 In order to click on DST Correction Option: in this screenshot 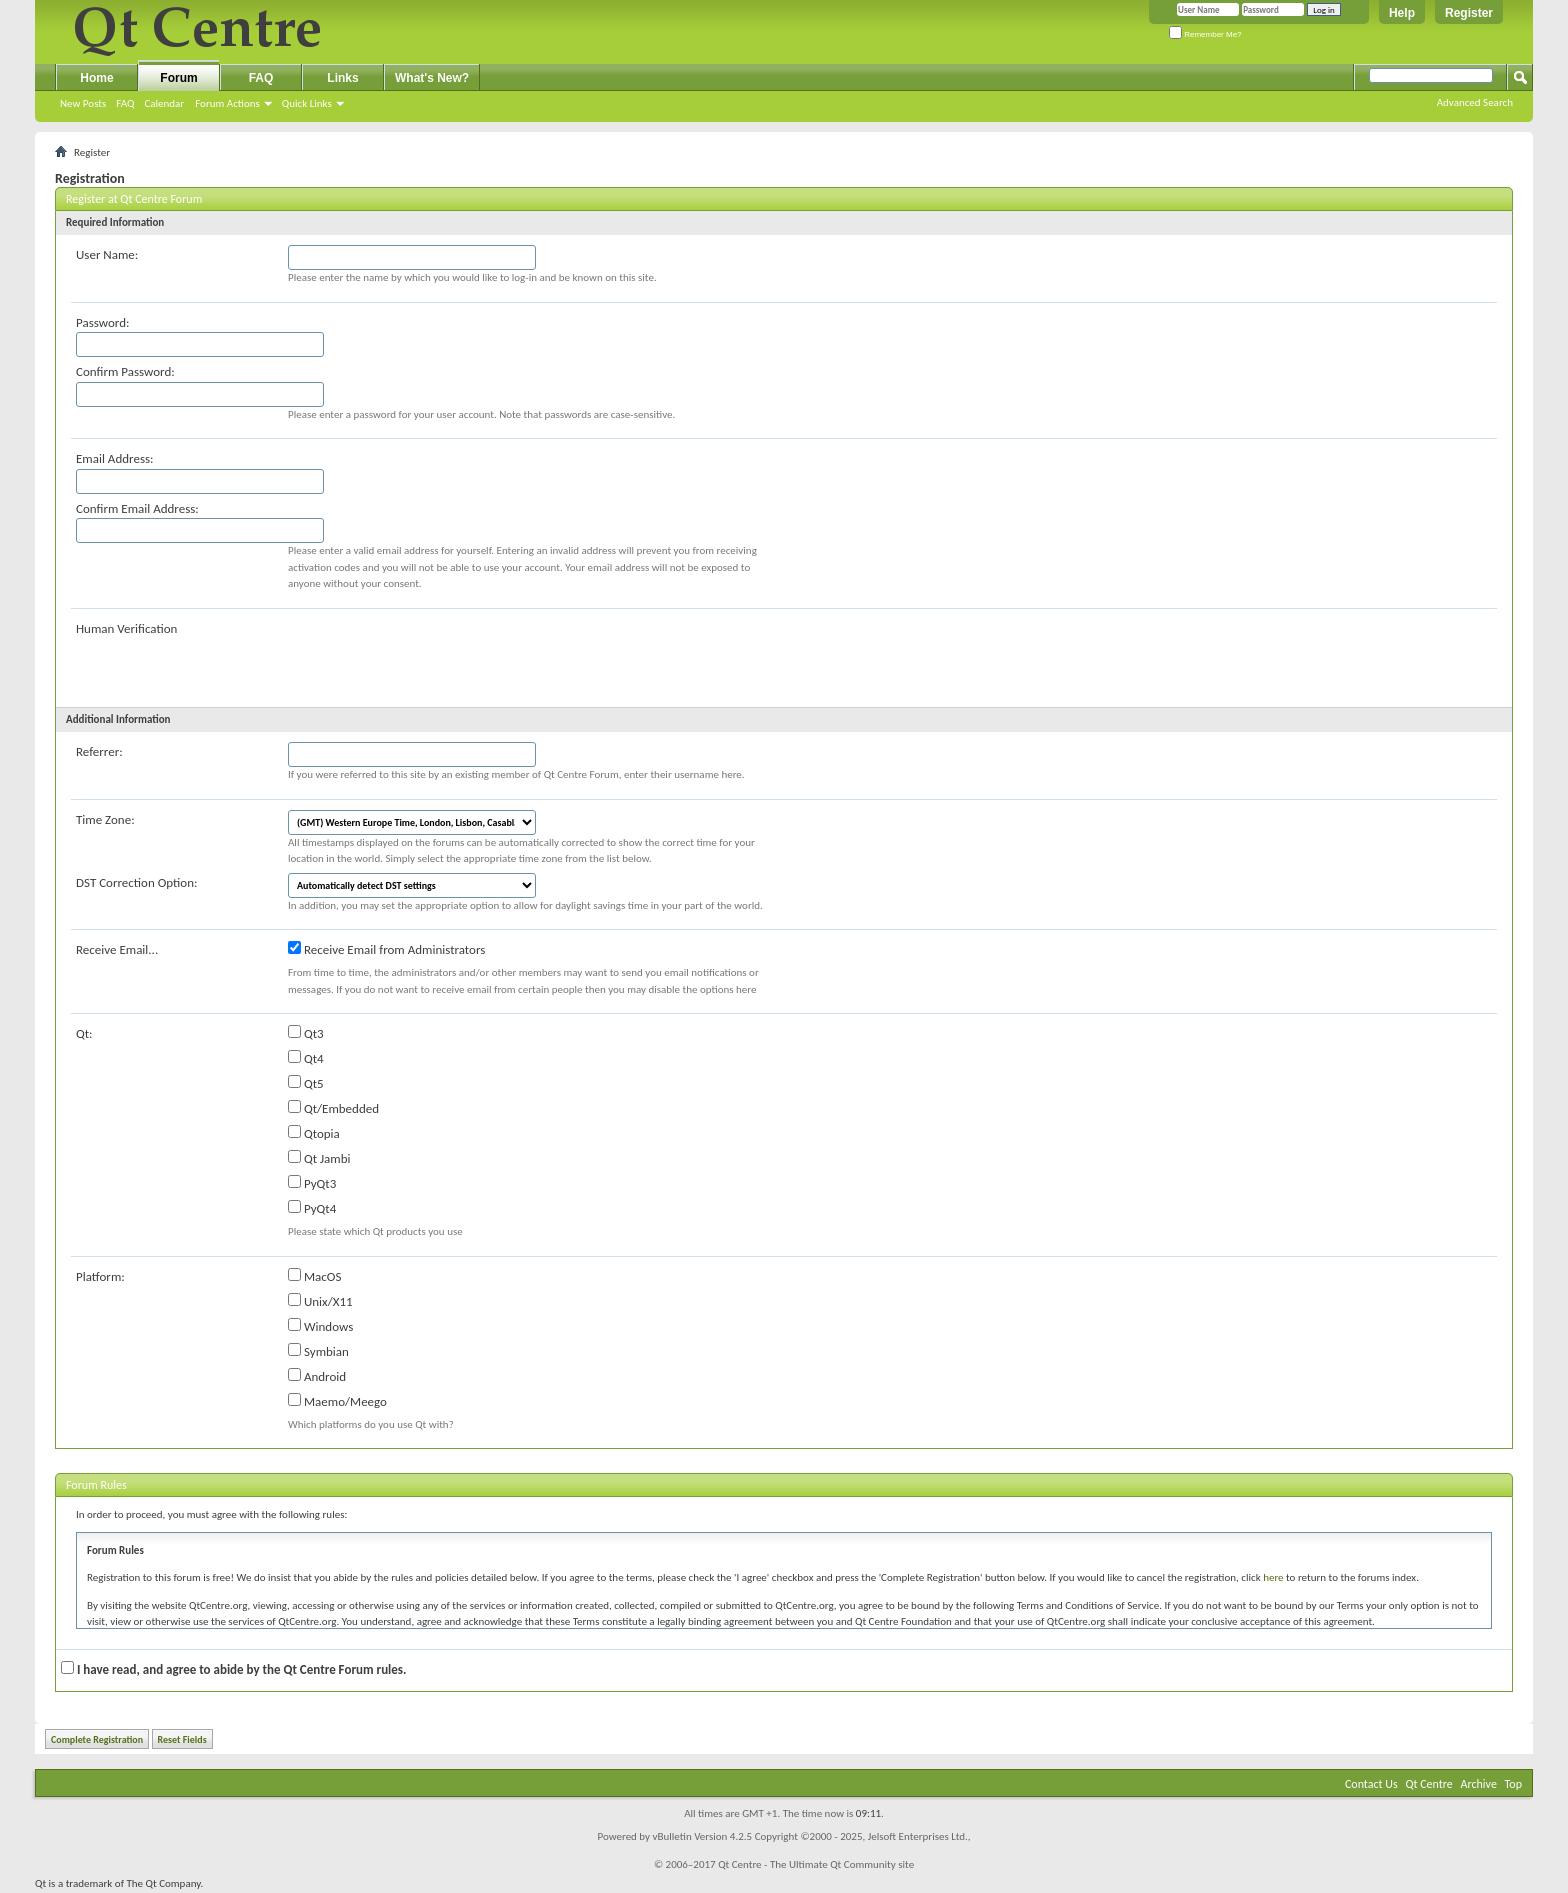, I will do `click(136, 882)`.